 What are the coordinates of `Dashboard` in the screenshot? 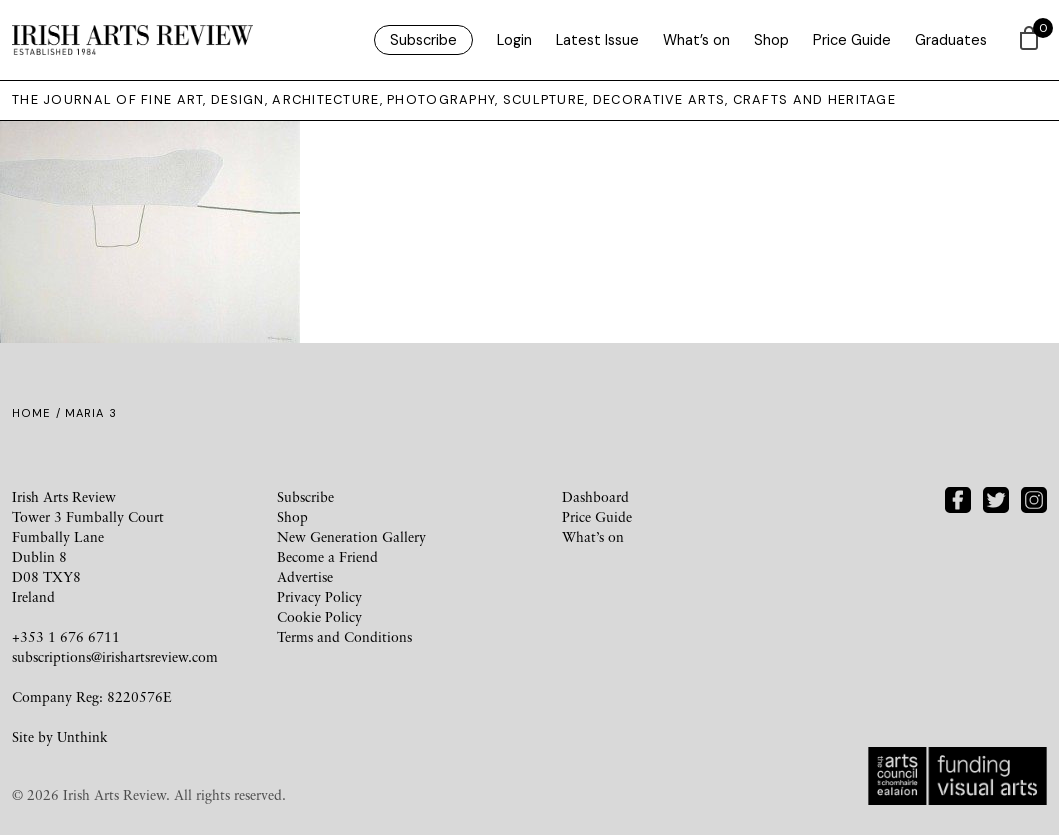 It's located at (595, 496).